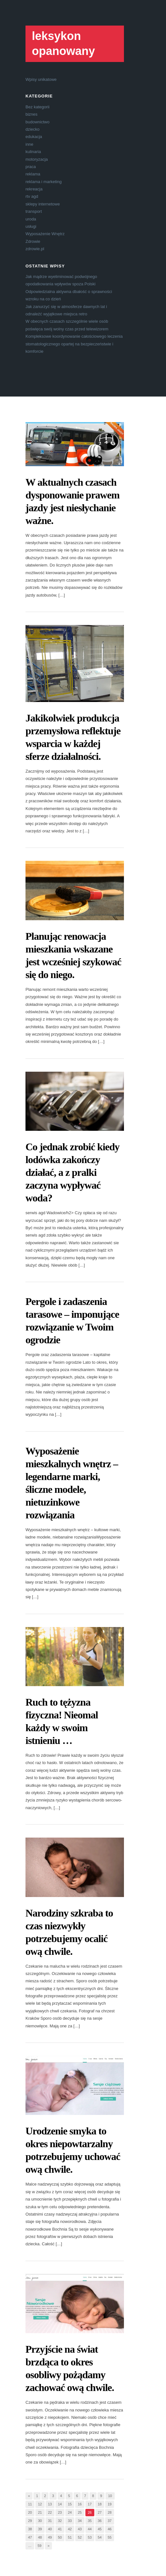 The width and height of the screenshot is (166, 2576). Describe the element at coordinates (33, 136) in the screenshot. I see `edukacja` at that location.